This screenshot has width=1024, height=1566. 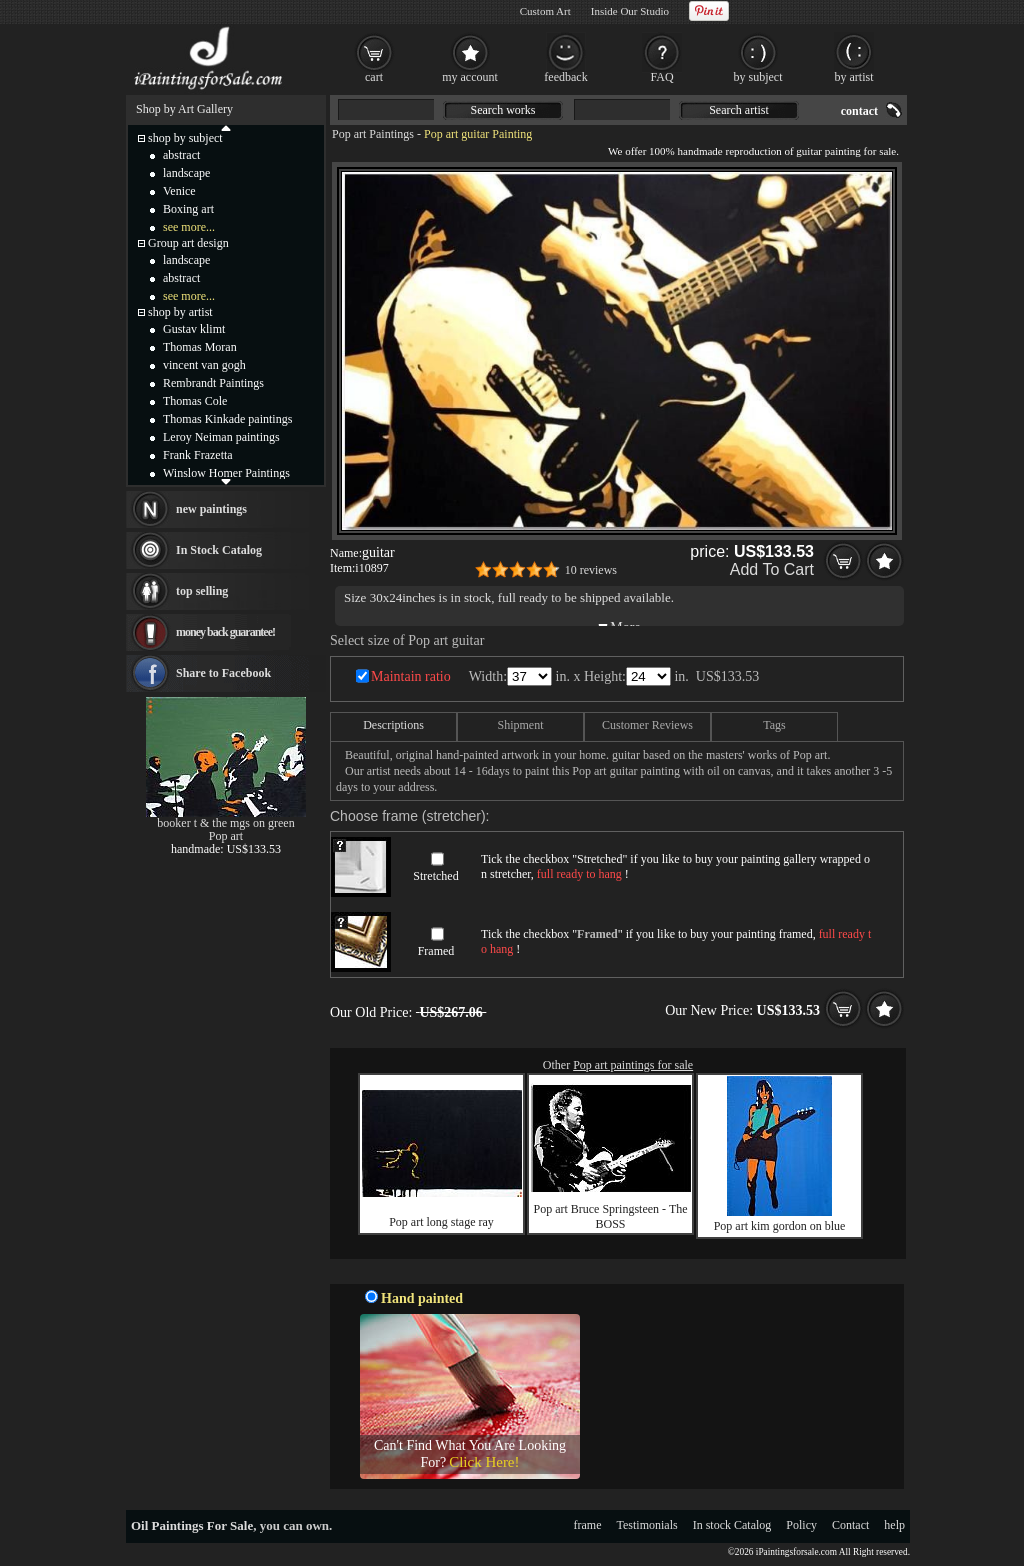 What do you see at coordinates (588, 1525) in the screenshot?
I see `frame` at bounding box center [588, 1525].